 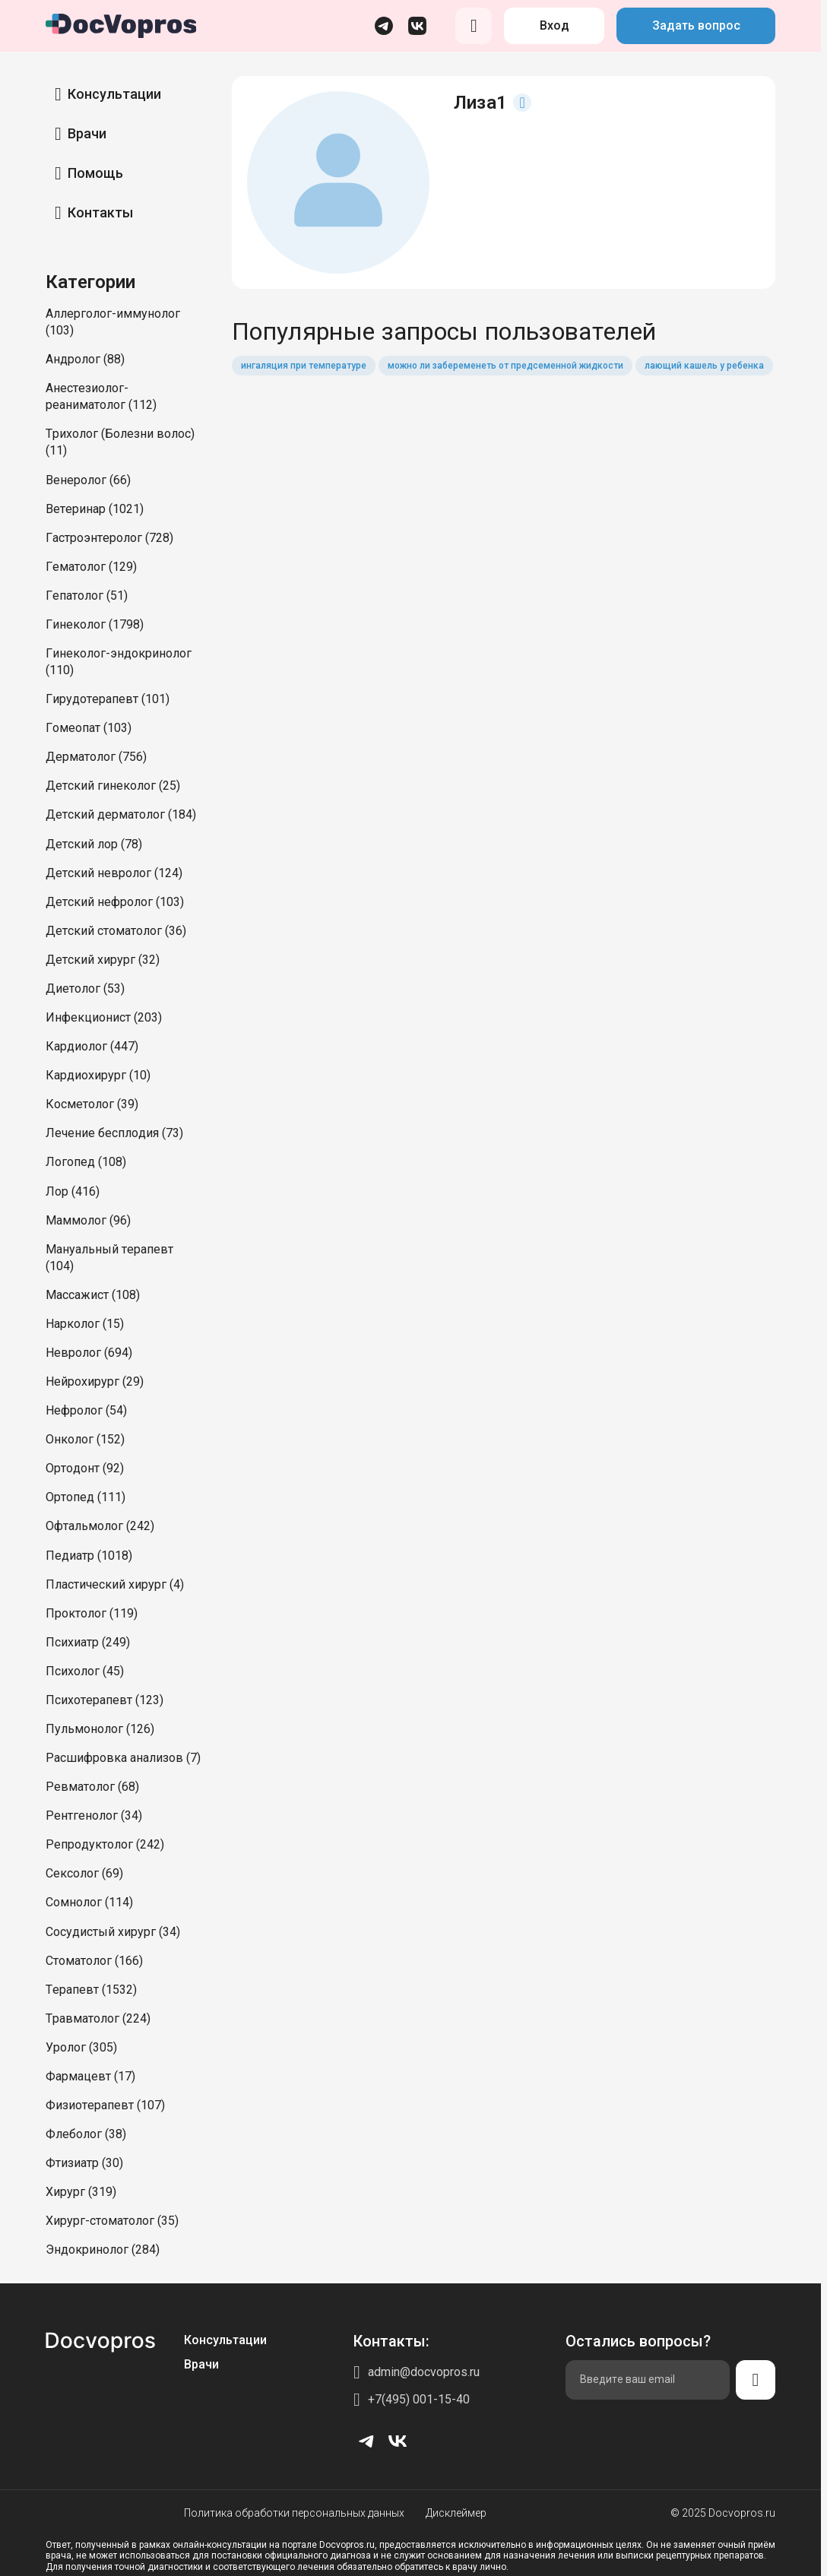 What do you see at coordinates (86, 2134) in the screenshot?
I see `Флеболог (38)` at bounding box center [86, 2134].